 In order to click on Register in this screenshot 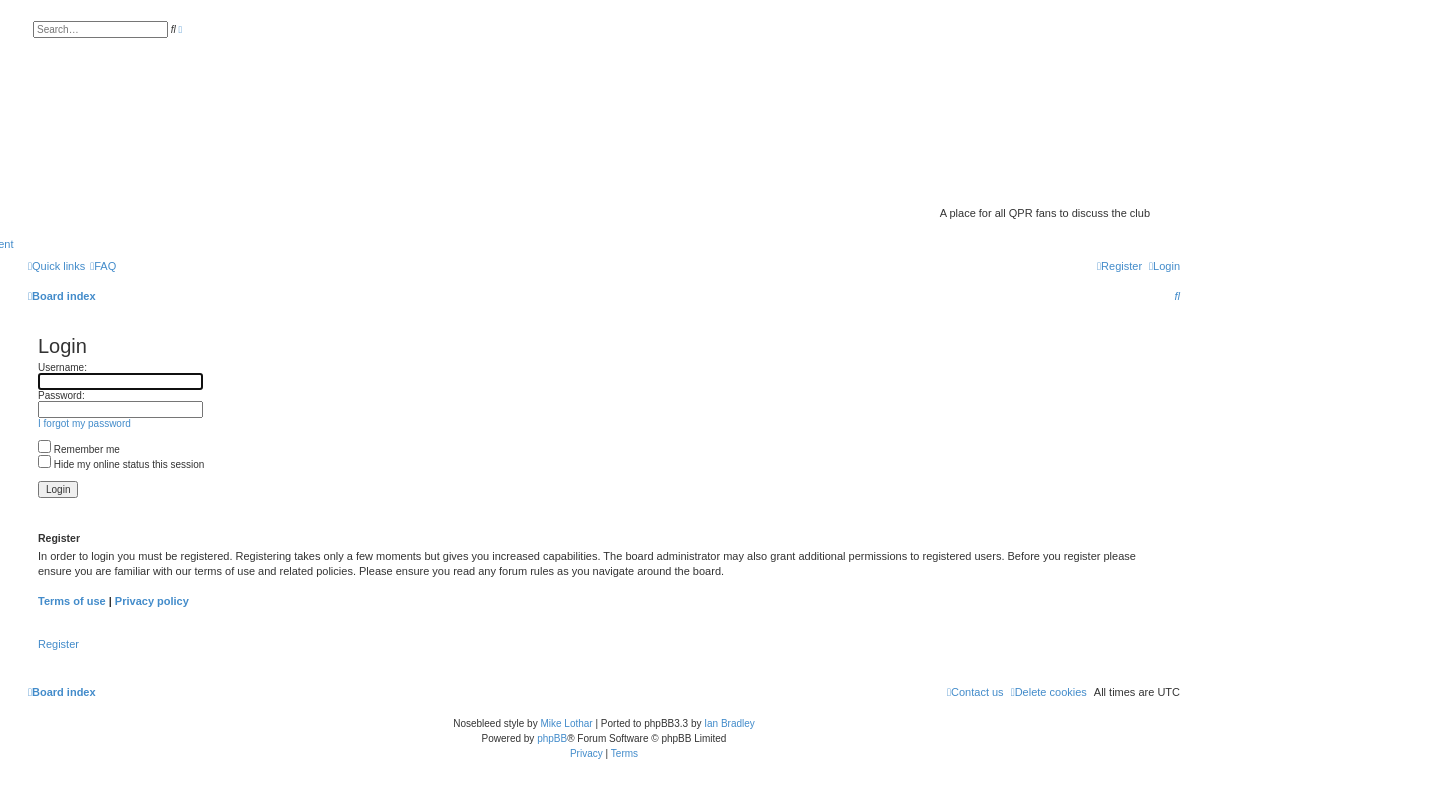, I will do `click(58, 644)`.